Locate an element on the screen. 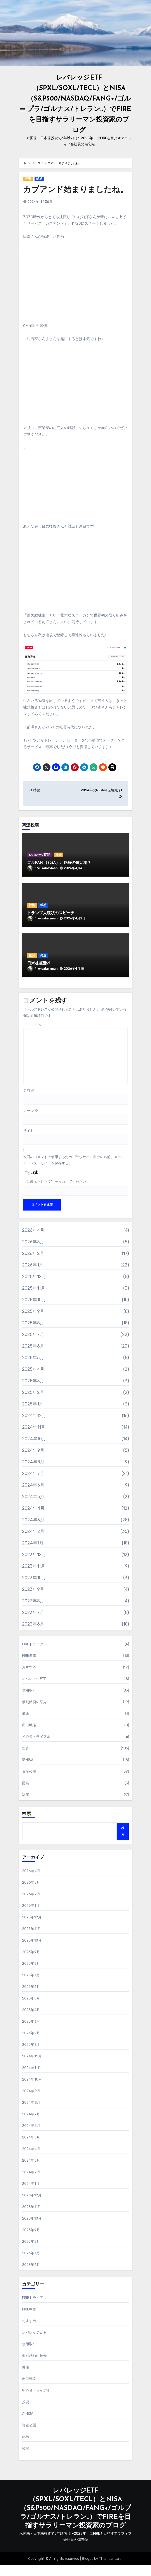  個別銘柄の紹介 is located at coordinates (34, 1713).